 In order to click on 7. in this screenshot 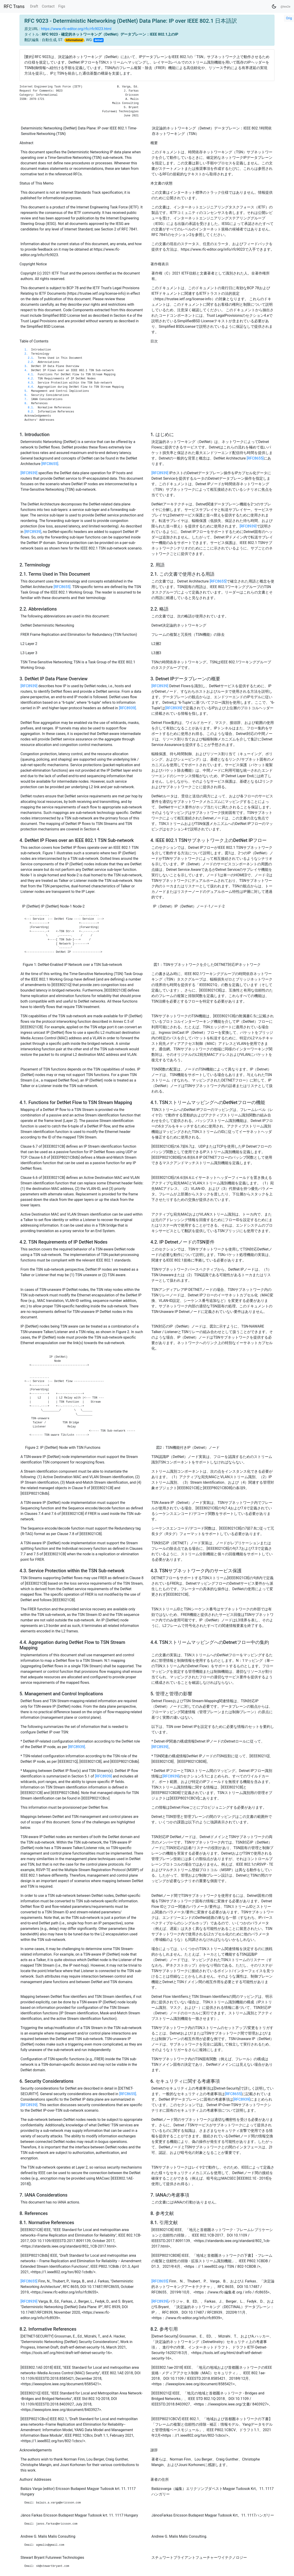, I will do `click(26, 399)`.